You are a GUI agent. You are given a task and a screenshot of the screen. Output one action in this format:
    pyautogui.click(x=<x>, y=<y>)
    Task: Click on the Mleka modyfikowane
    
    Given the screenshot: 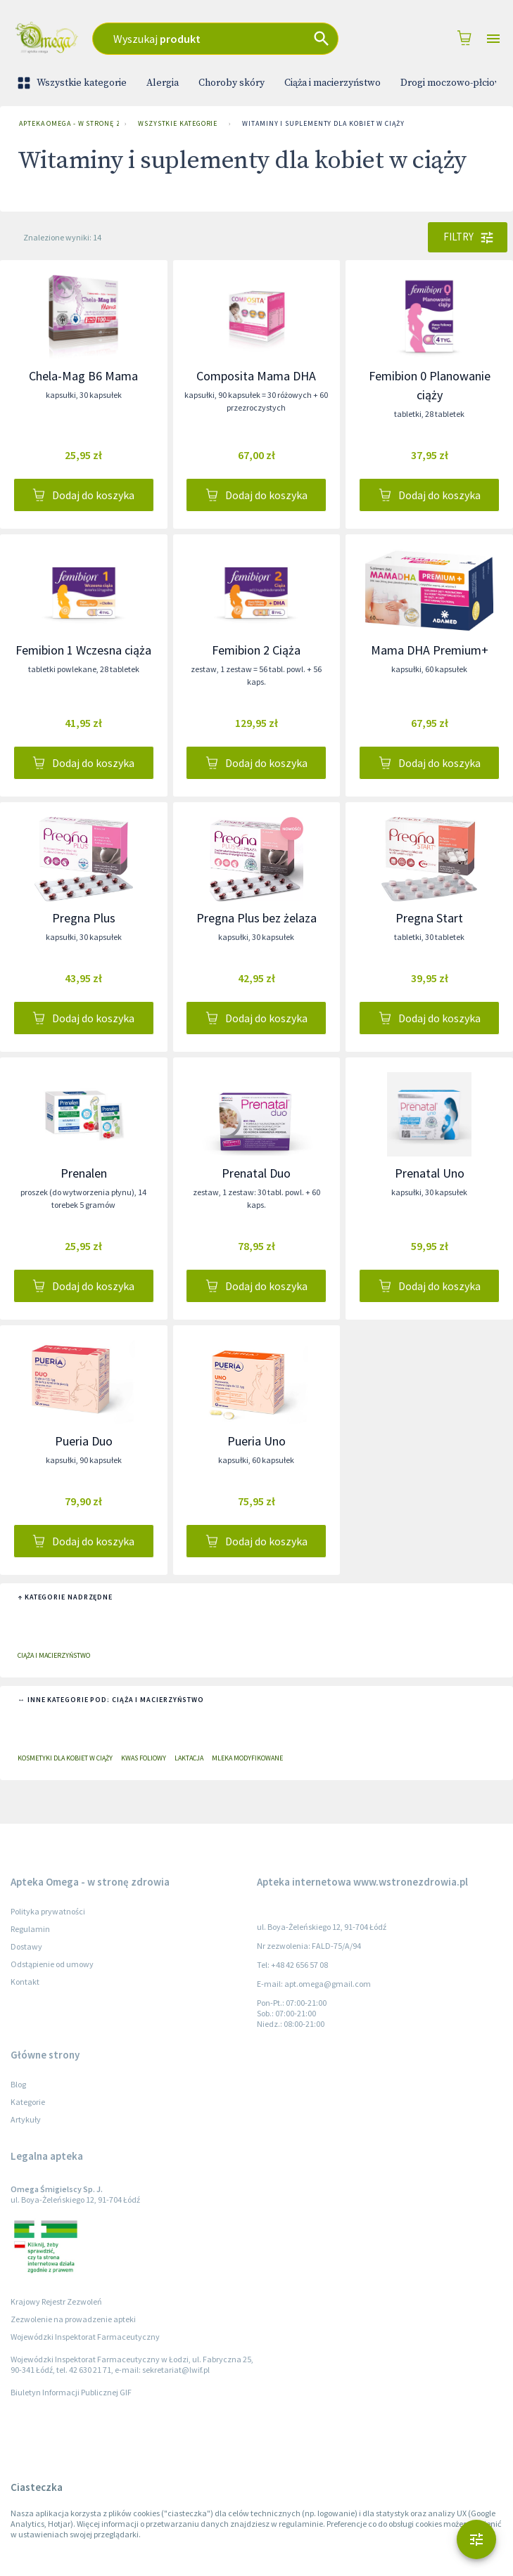 What is the action you would take?
    pyautogui.click(x=247, y=1758)
    